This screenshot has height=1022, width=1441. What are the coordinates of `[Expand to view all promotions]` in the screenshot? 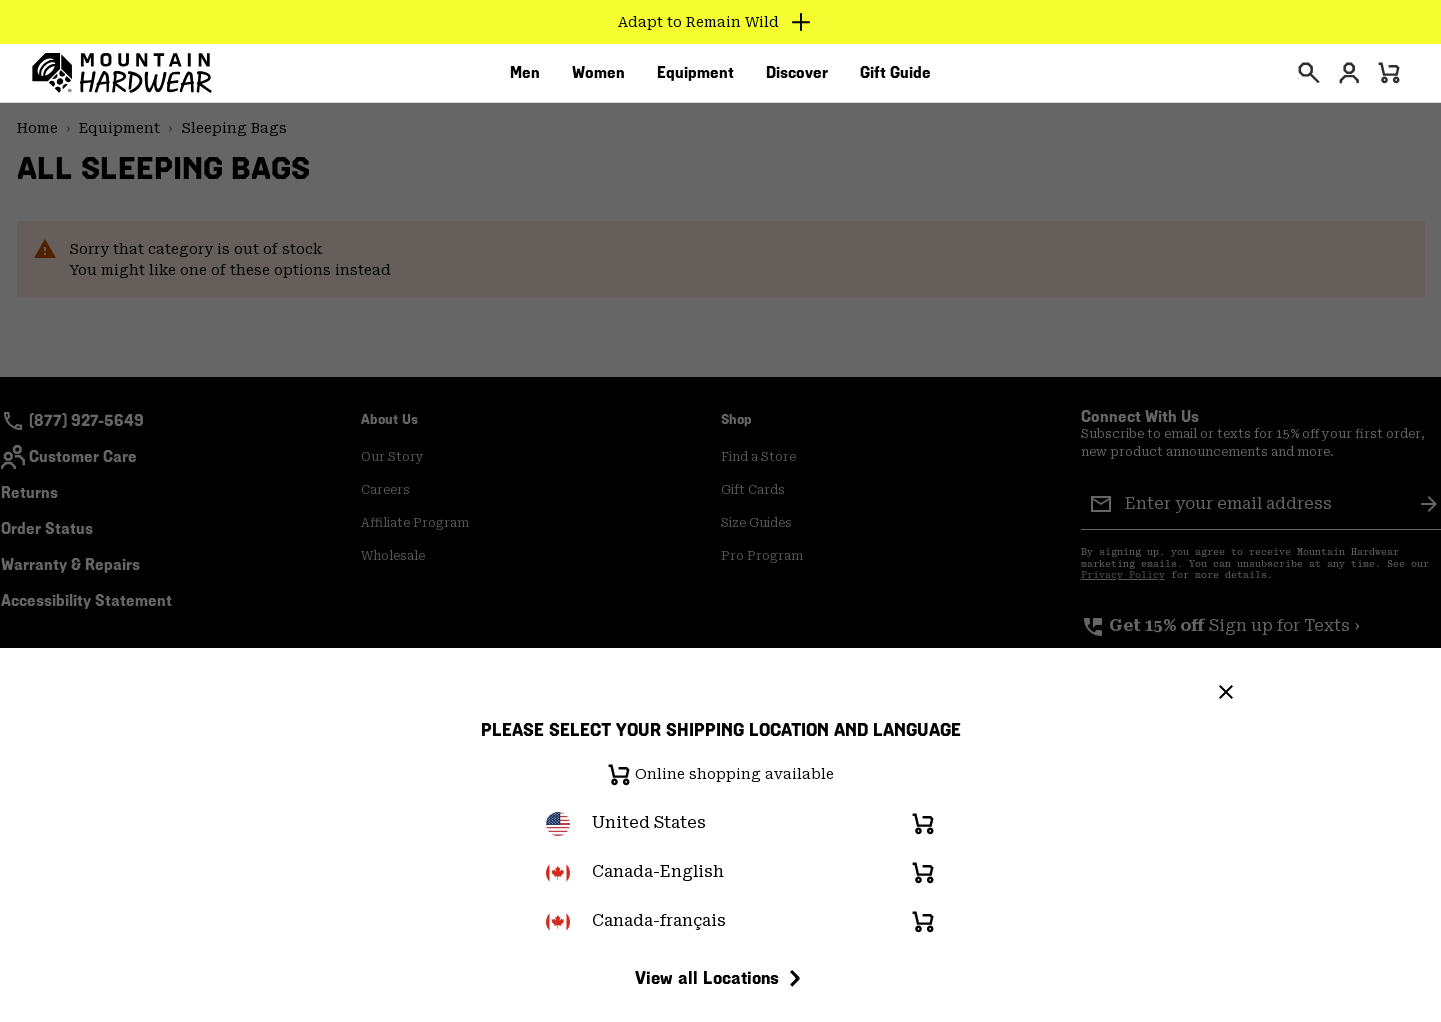 It's located at (720, 22).